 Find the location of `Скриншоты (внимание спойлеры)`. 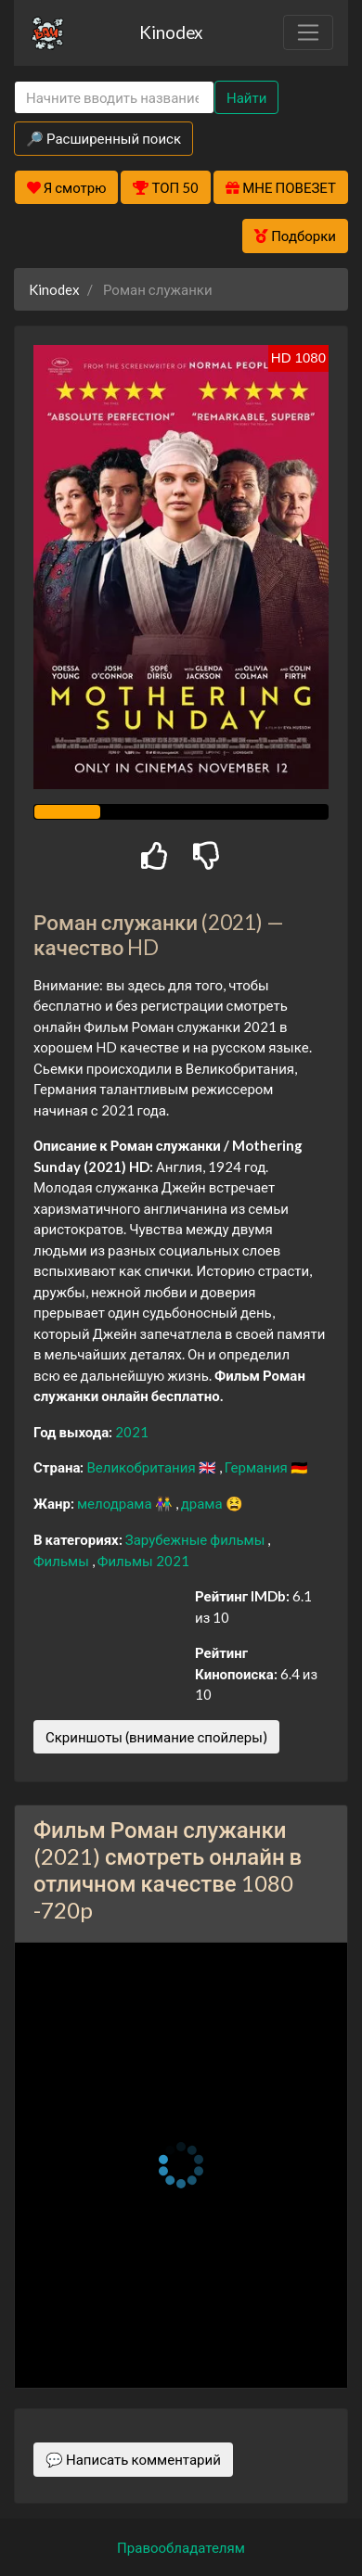

Скриншоты (внимание спойлеры) is located at coordinates (156, 1736).